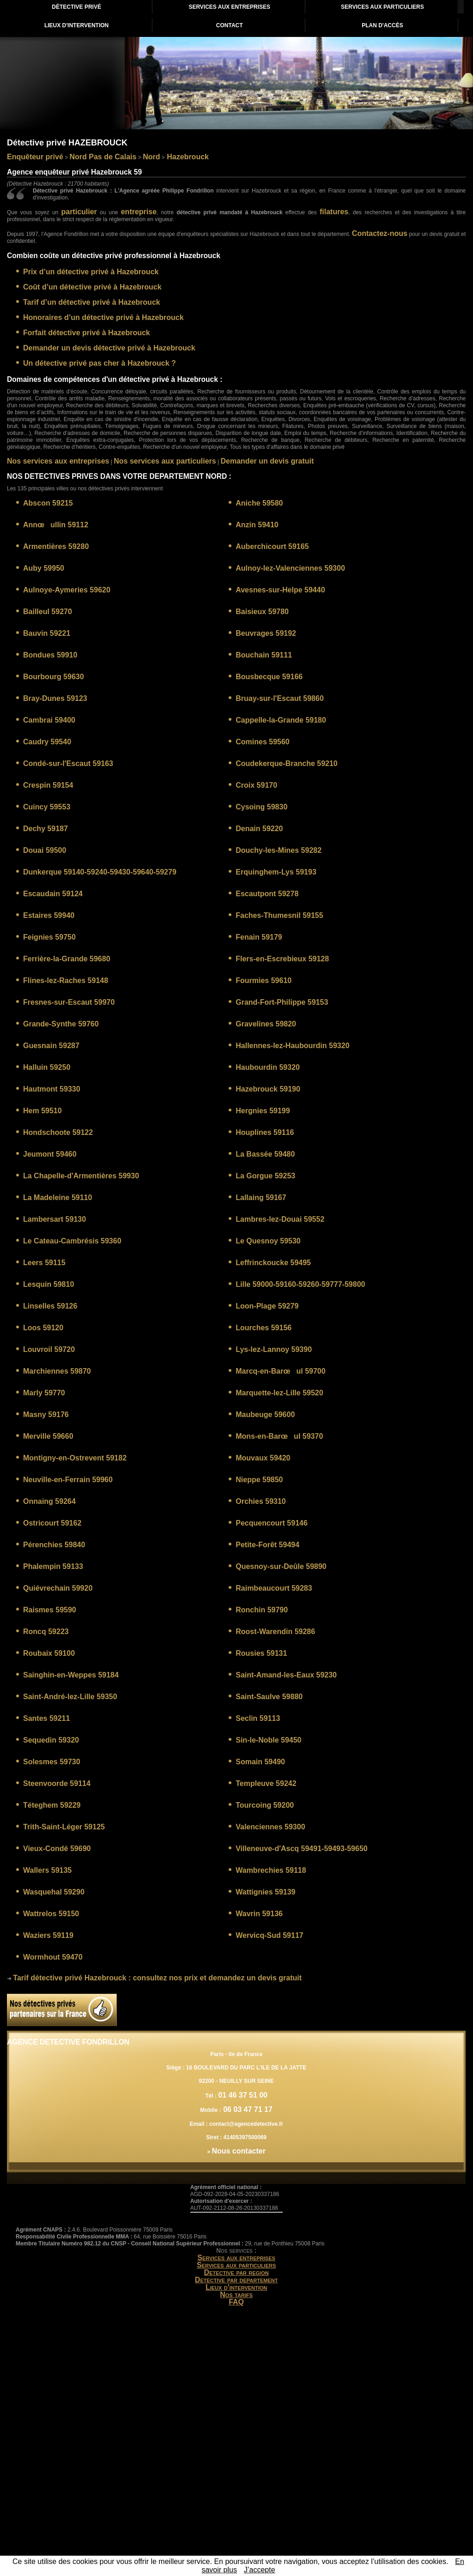  I want to click on Flines-lez-Raches 59148, so click(65, 980).